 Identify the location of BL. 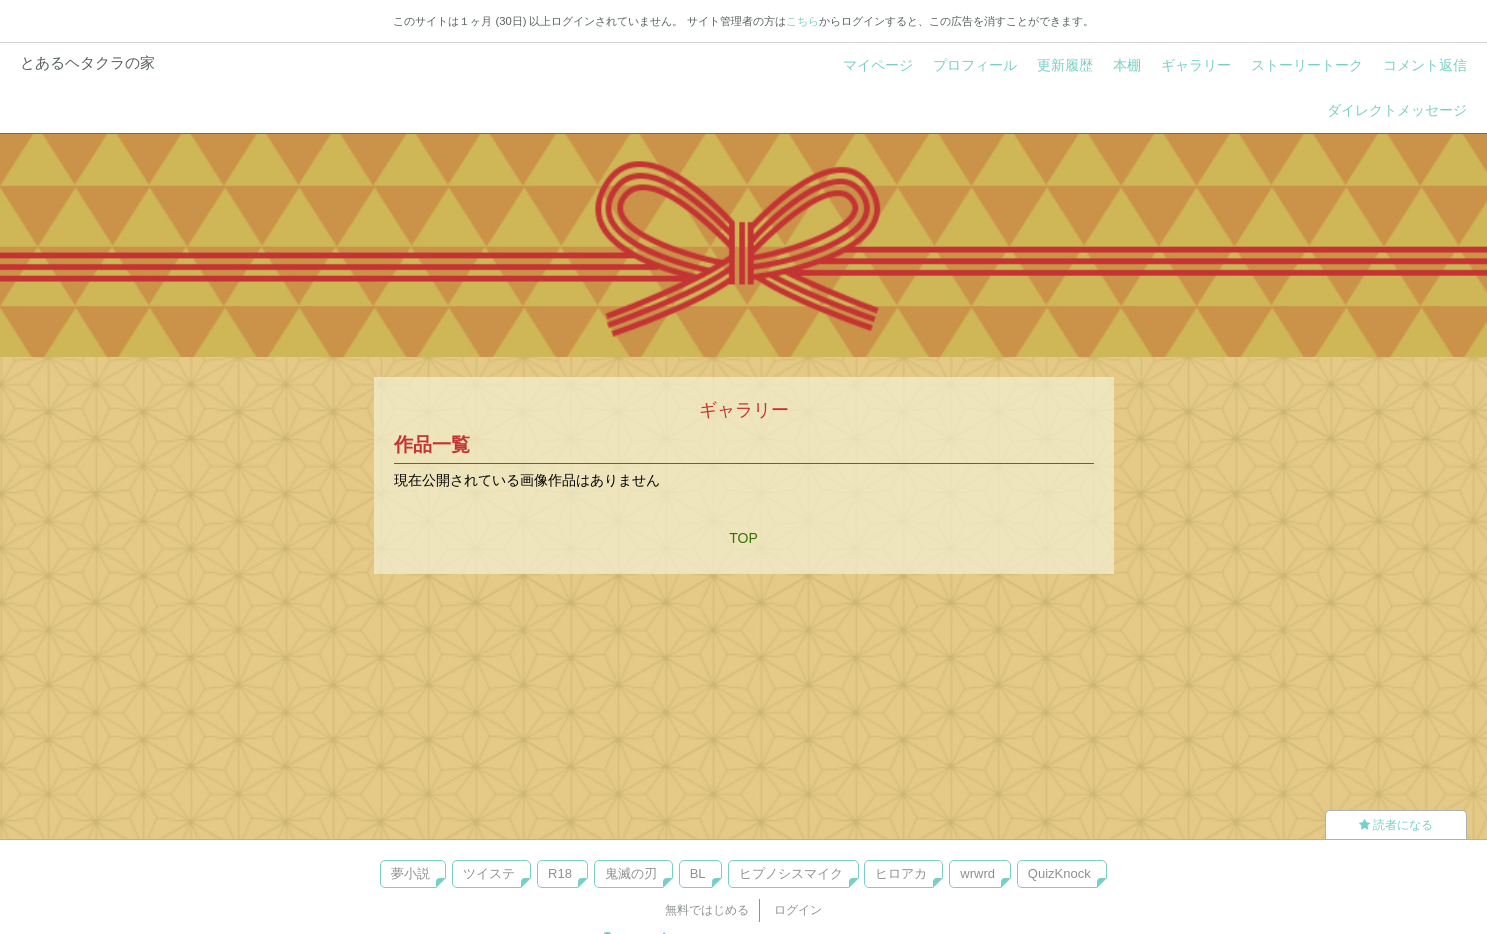
(698, 873).